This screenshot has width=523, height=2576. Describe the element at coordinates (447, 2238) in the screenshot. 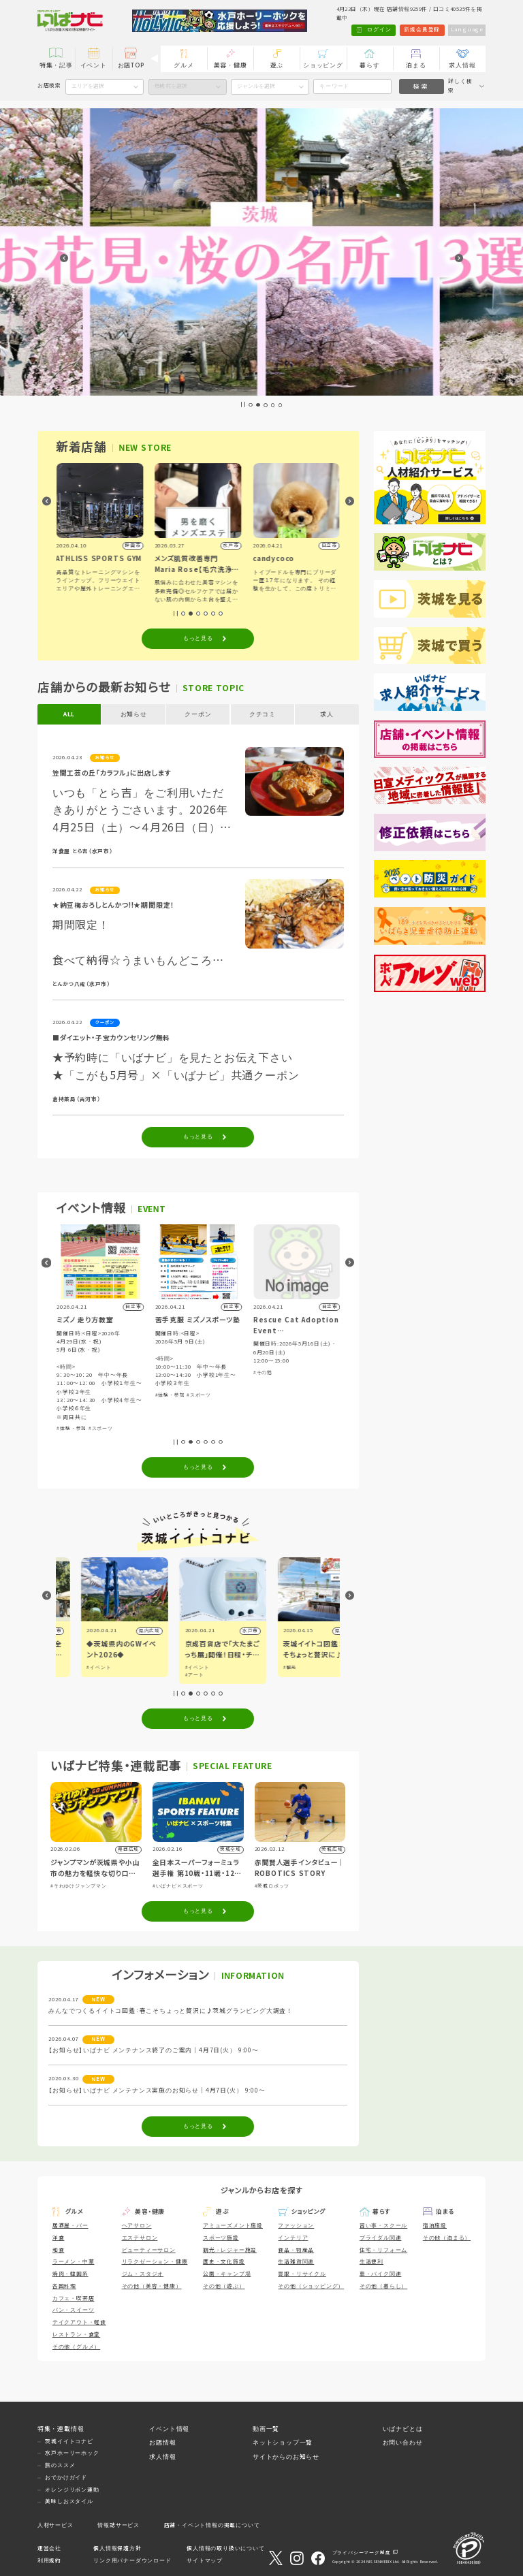

I see `その他（泊まる）` at that location.